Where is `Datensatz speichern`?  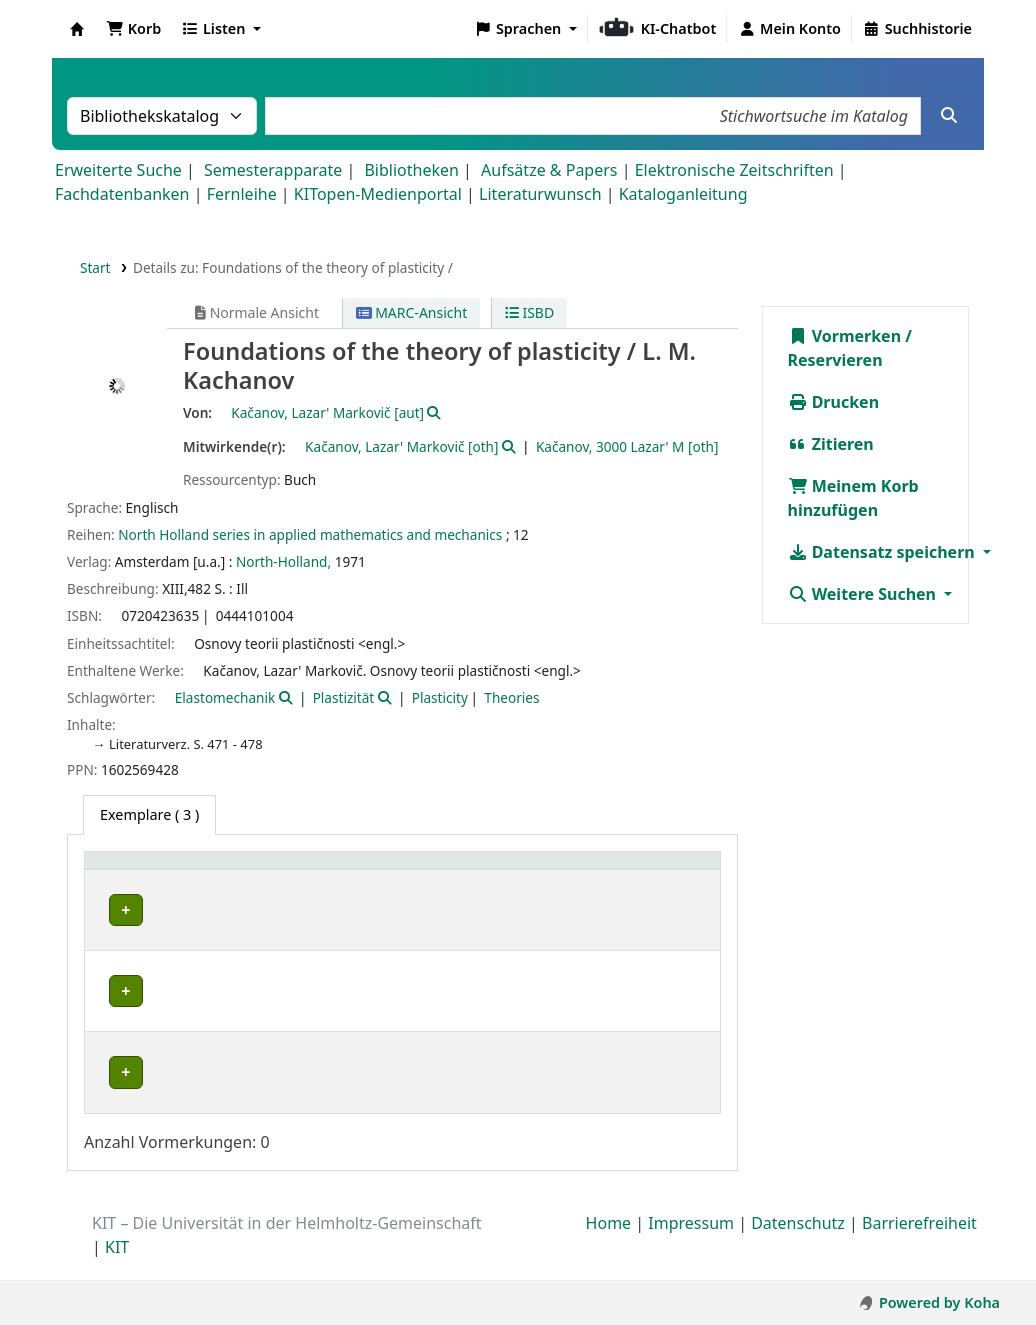 Datensatz speichern is located at coordinates (883, 552).